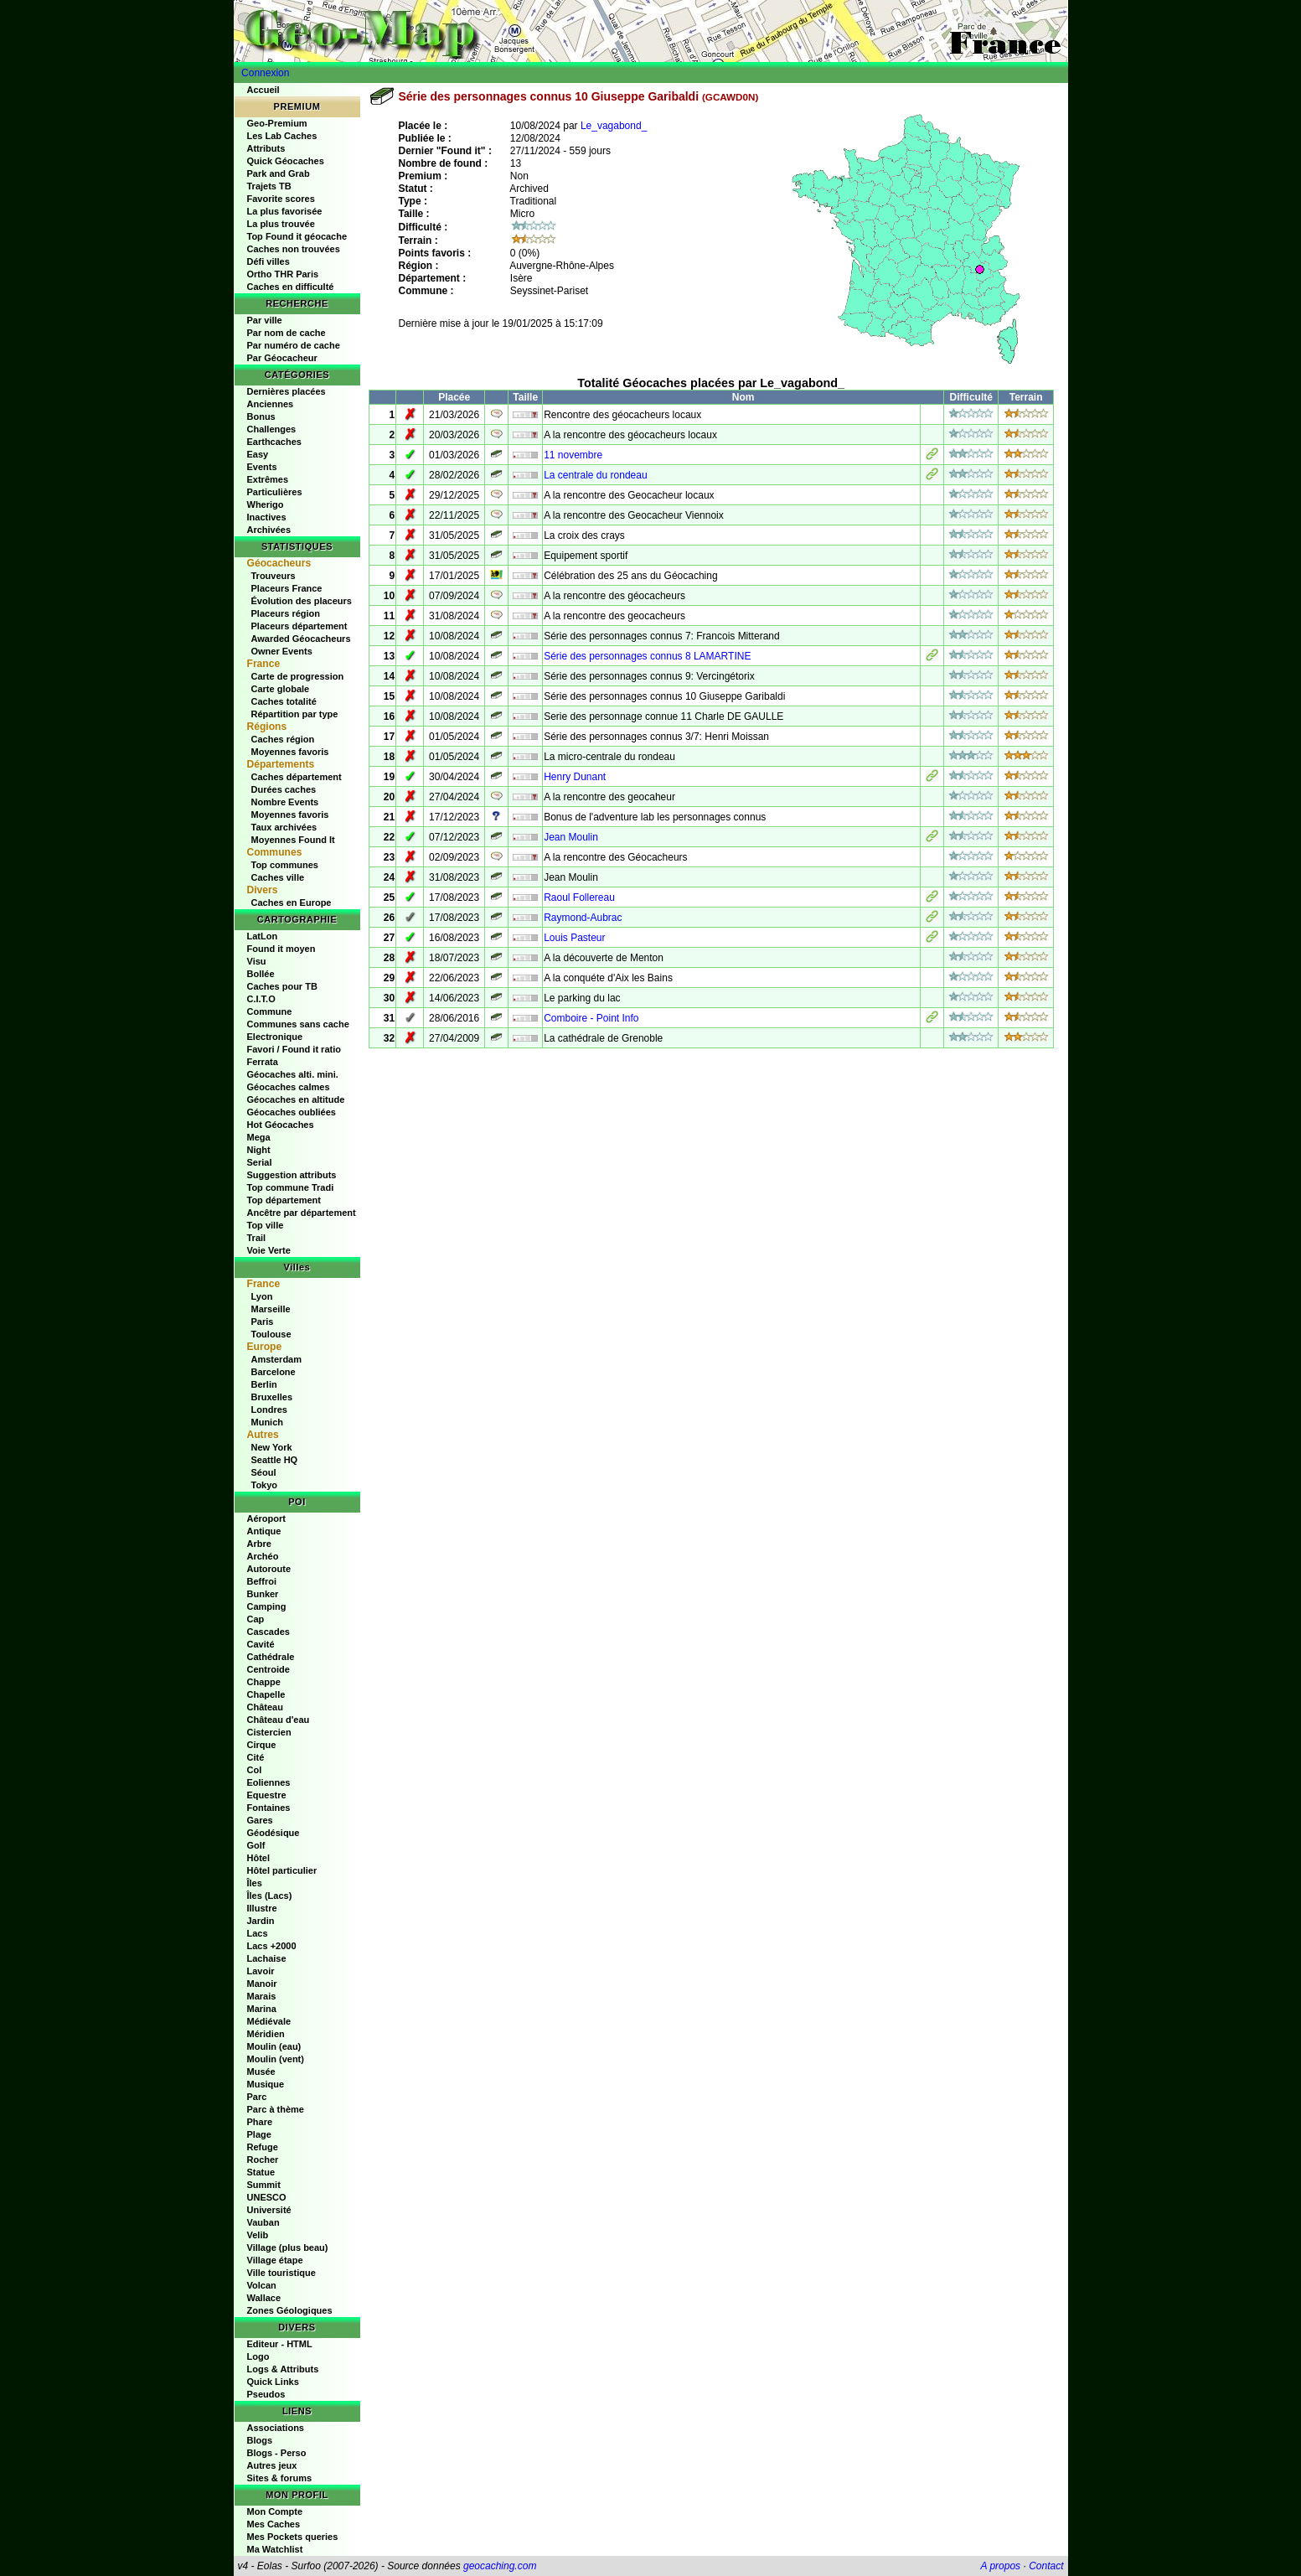 The width and height of the screenshot is (1301, 2576). What do you see at coordinates (269, 2021) in the screenshot?
I see `Médiévale` at bounding box center [269, 2021].